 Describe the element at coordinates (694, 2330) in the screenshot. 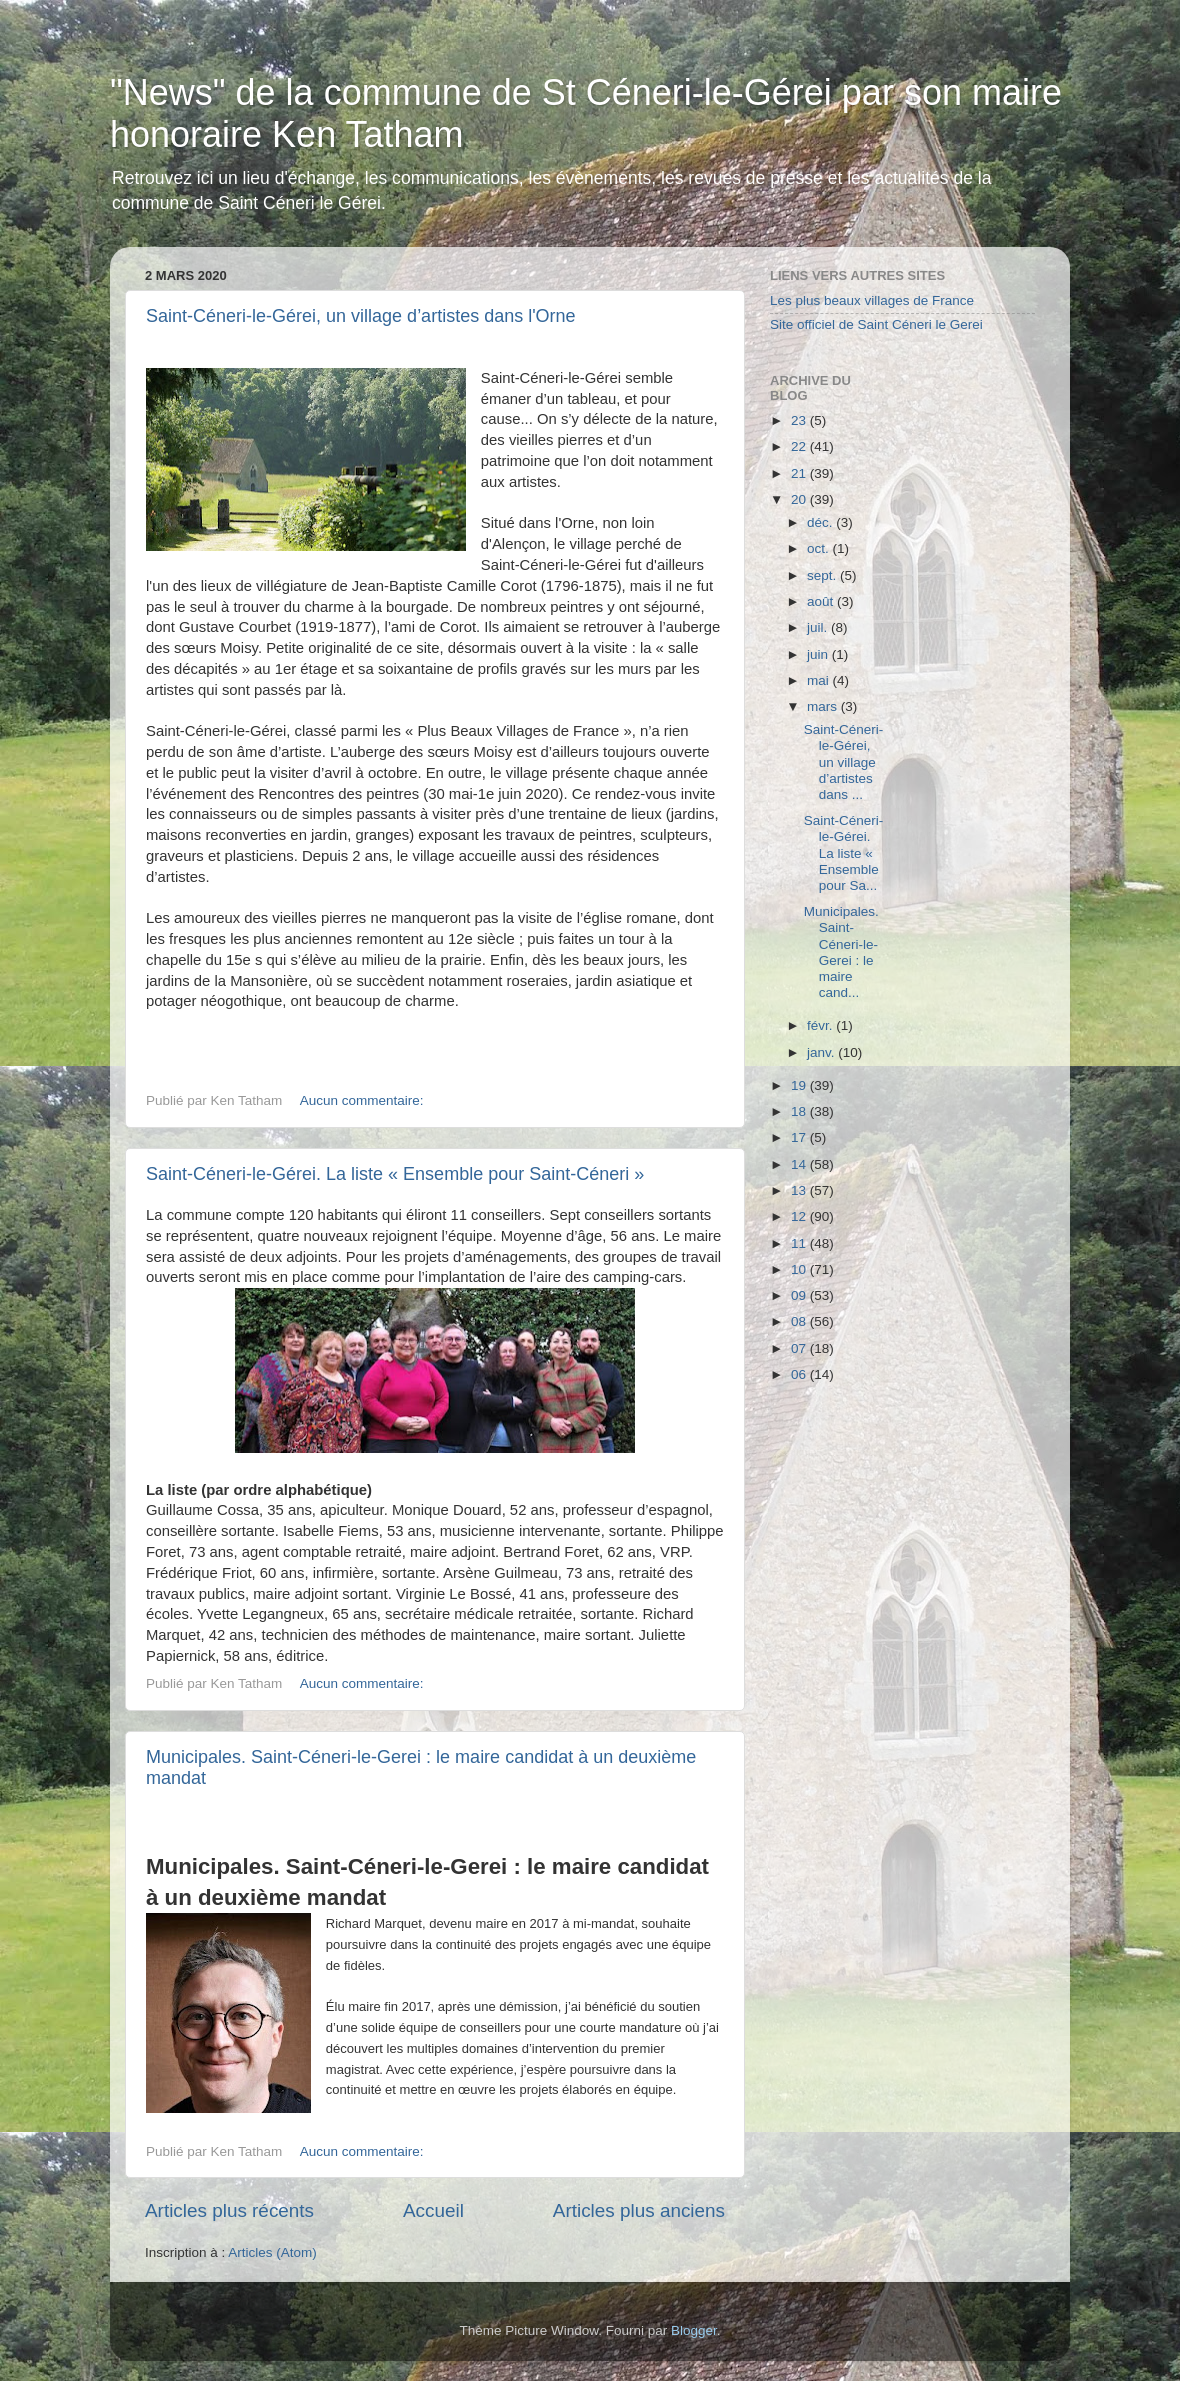

I see `Blogger` at that location.